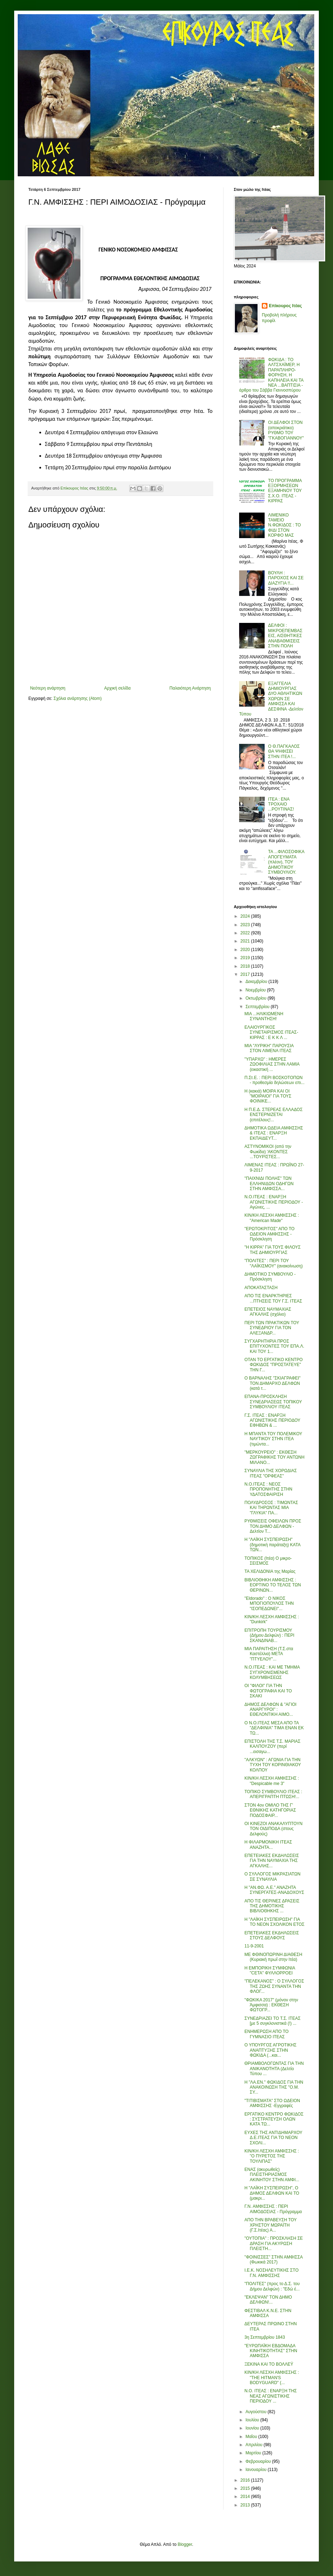  What do you see at coordinates (268, 1845) in the screenshot?
I see `Η ΦΙΛΑΡΜΟΝΙΚΗ ΙΤΕΑΣ ΑΝΑΖΗΤΑ...` at bounding box center [268, 1845].